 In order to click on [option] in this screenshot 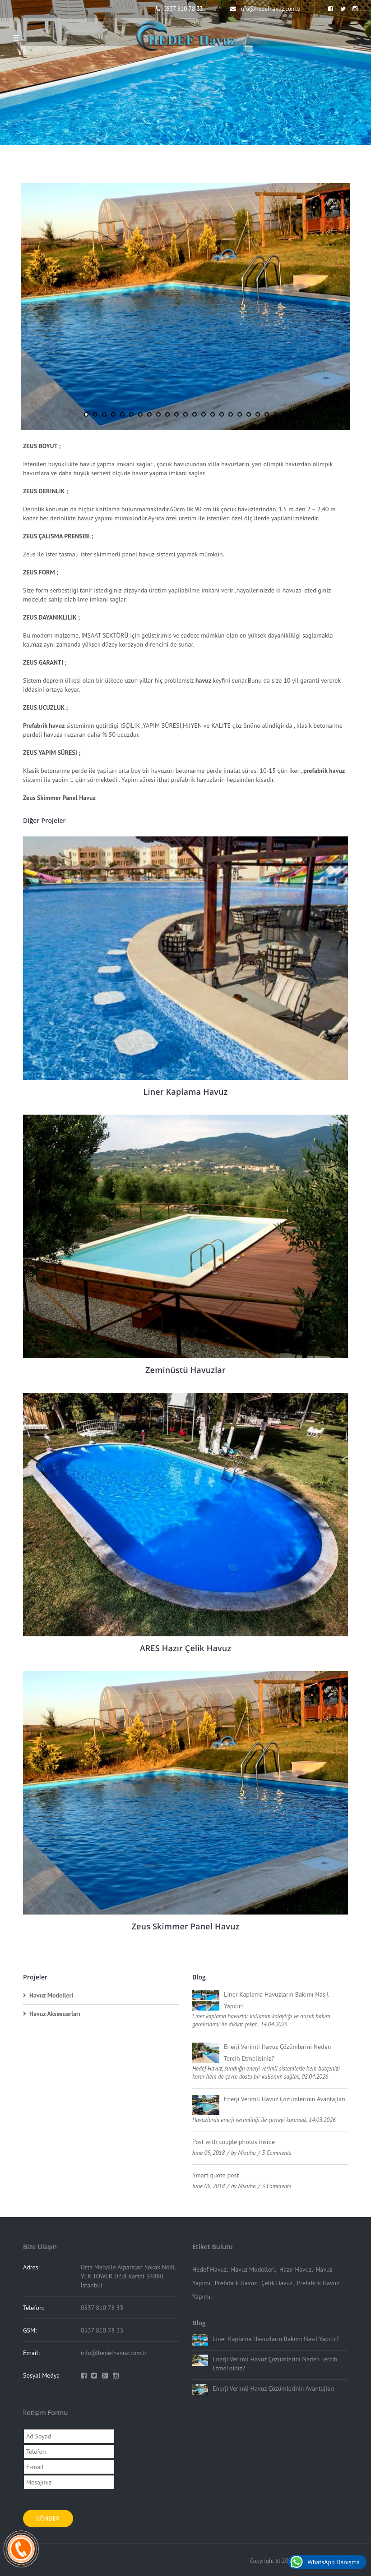, I will do `click(185, 306)`.